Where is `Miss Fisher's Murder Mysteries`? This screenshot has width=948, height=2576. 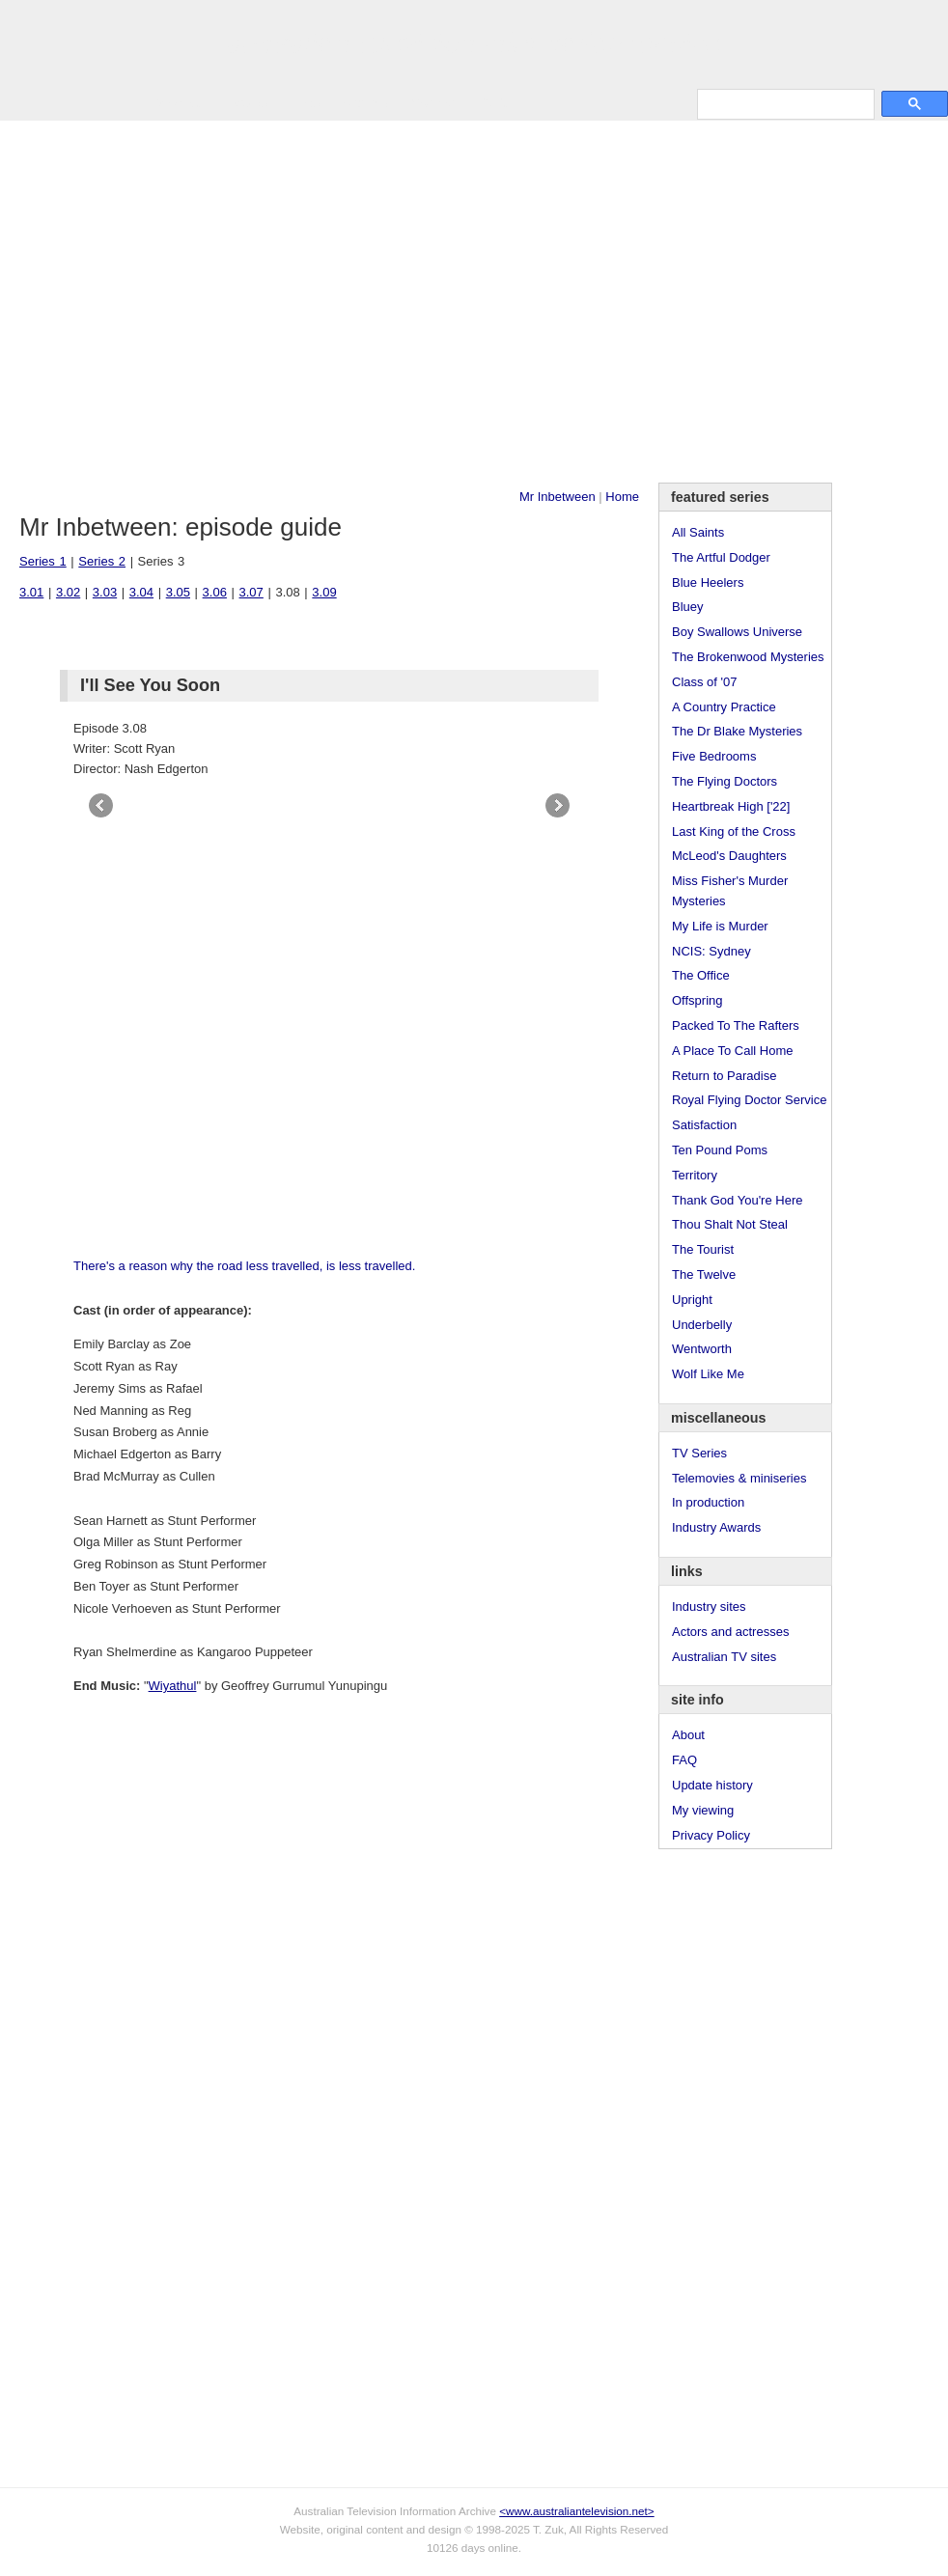
Miss Fisher's Murder Mysteries is located at coordinates (730, 890).